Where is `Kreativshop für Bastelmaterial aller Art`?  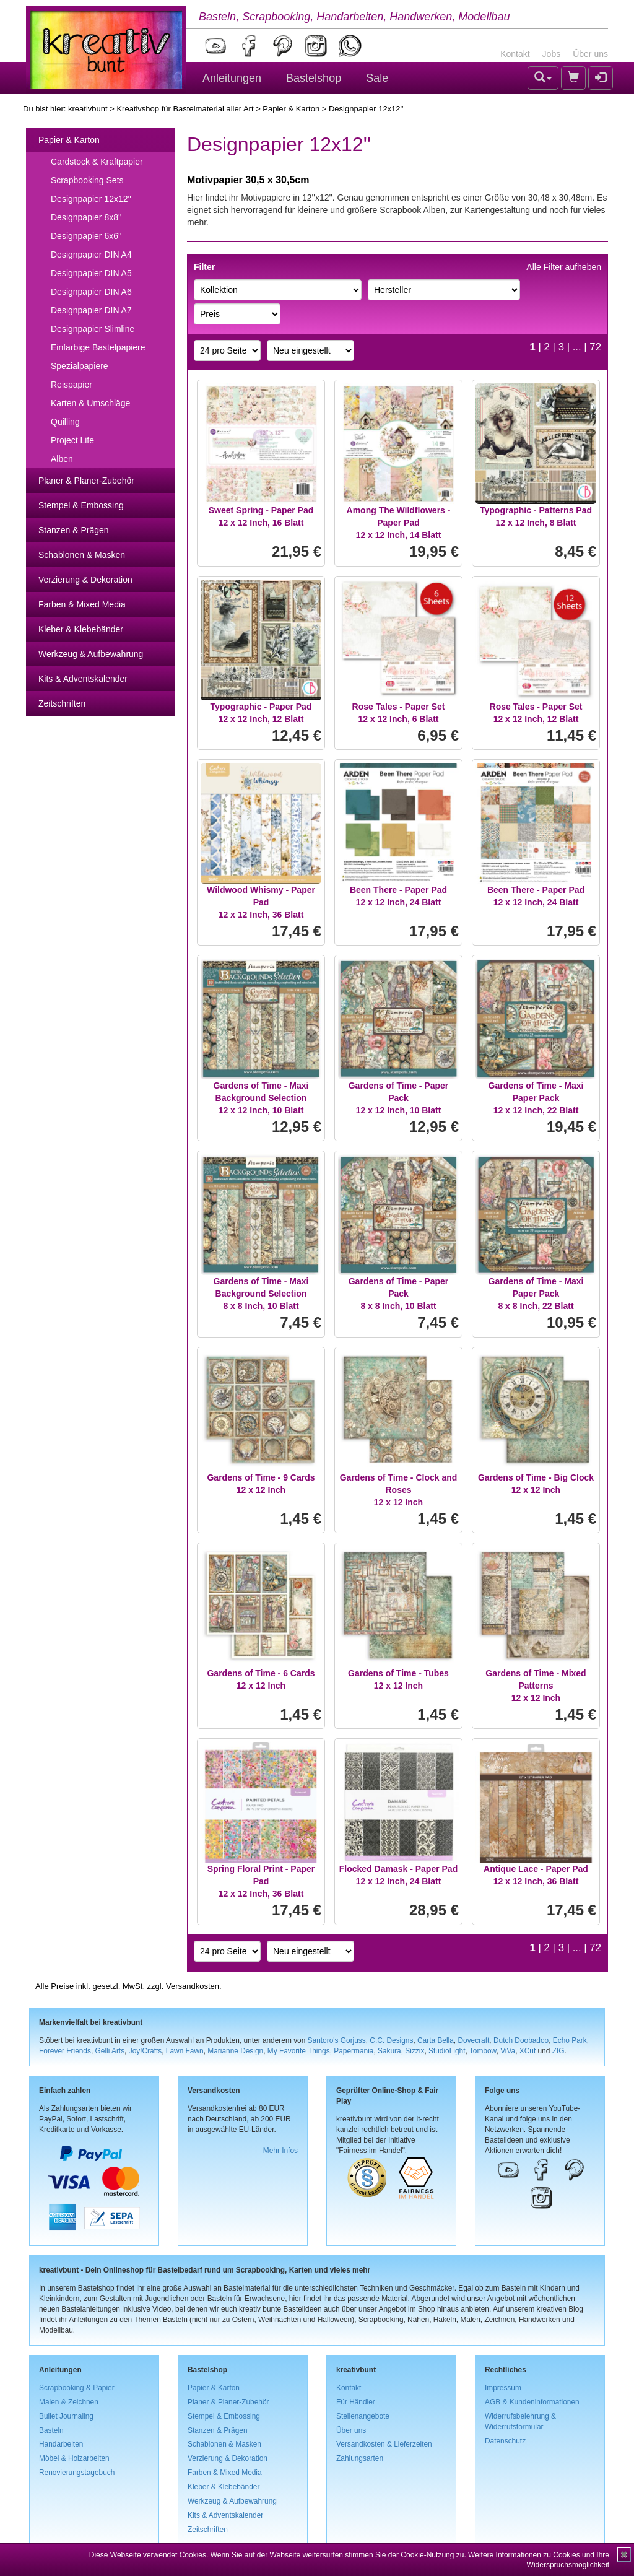 Kreativshop für Bastelmaterial aller Art is located at coordinates (184, 108).